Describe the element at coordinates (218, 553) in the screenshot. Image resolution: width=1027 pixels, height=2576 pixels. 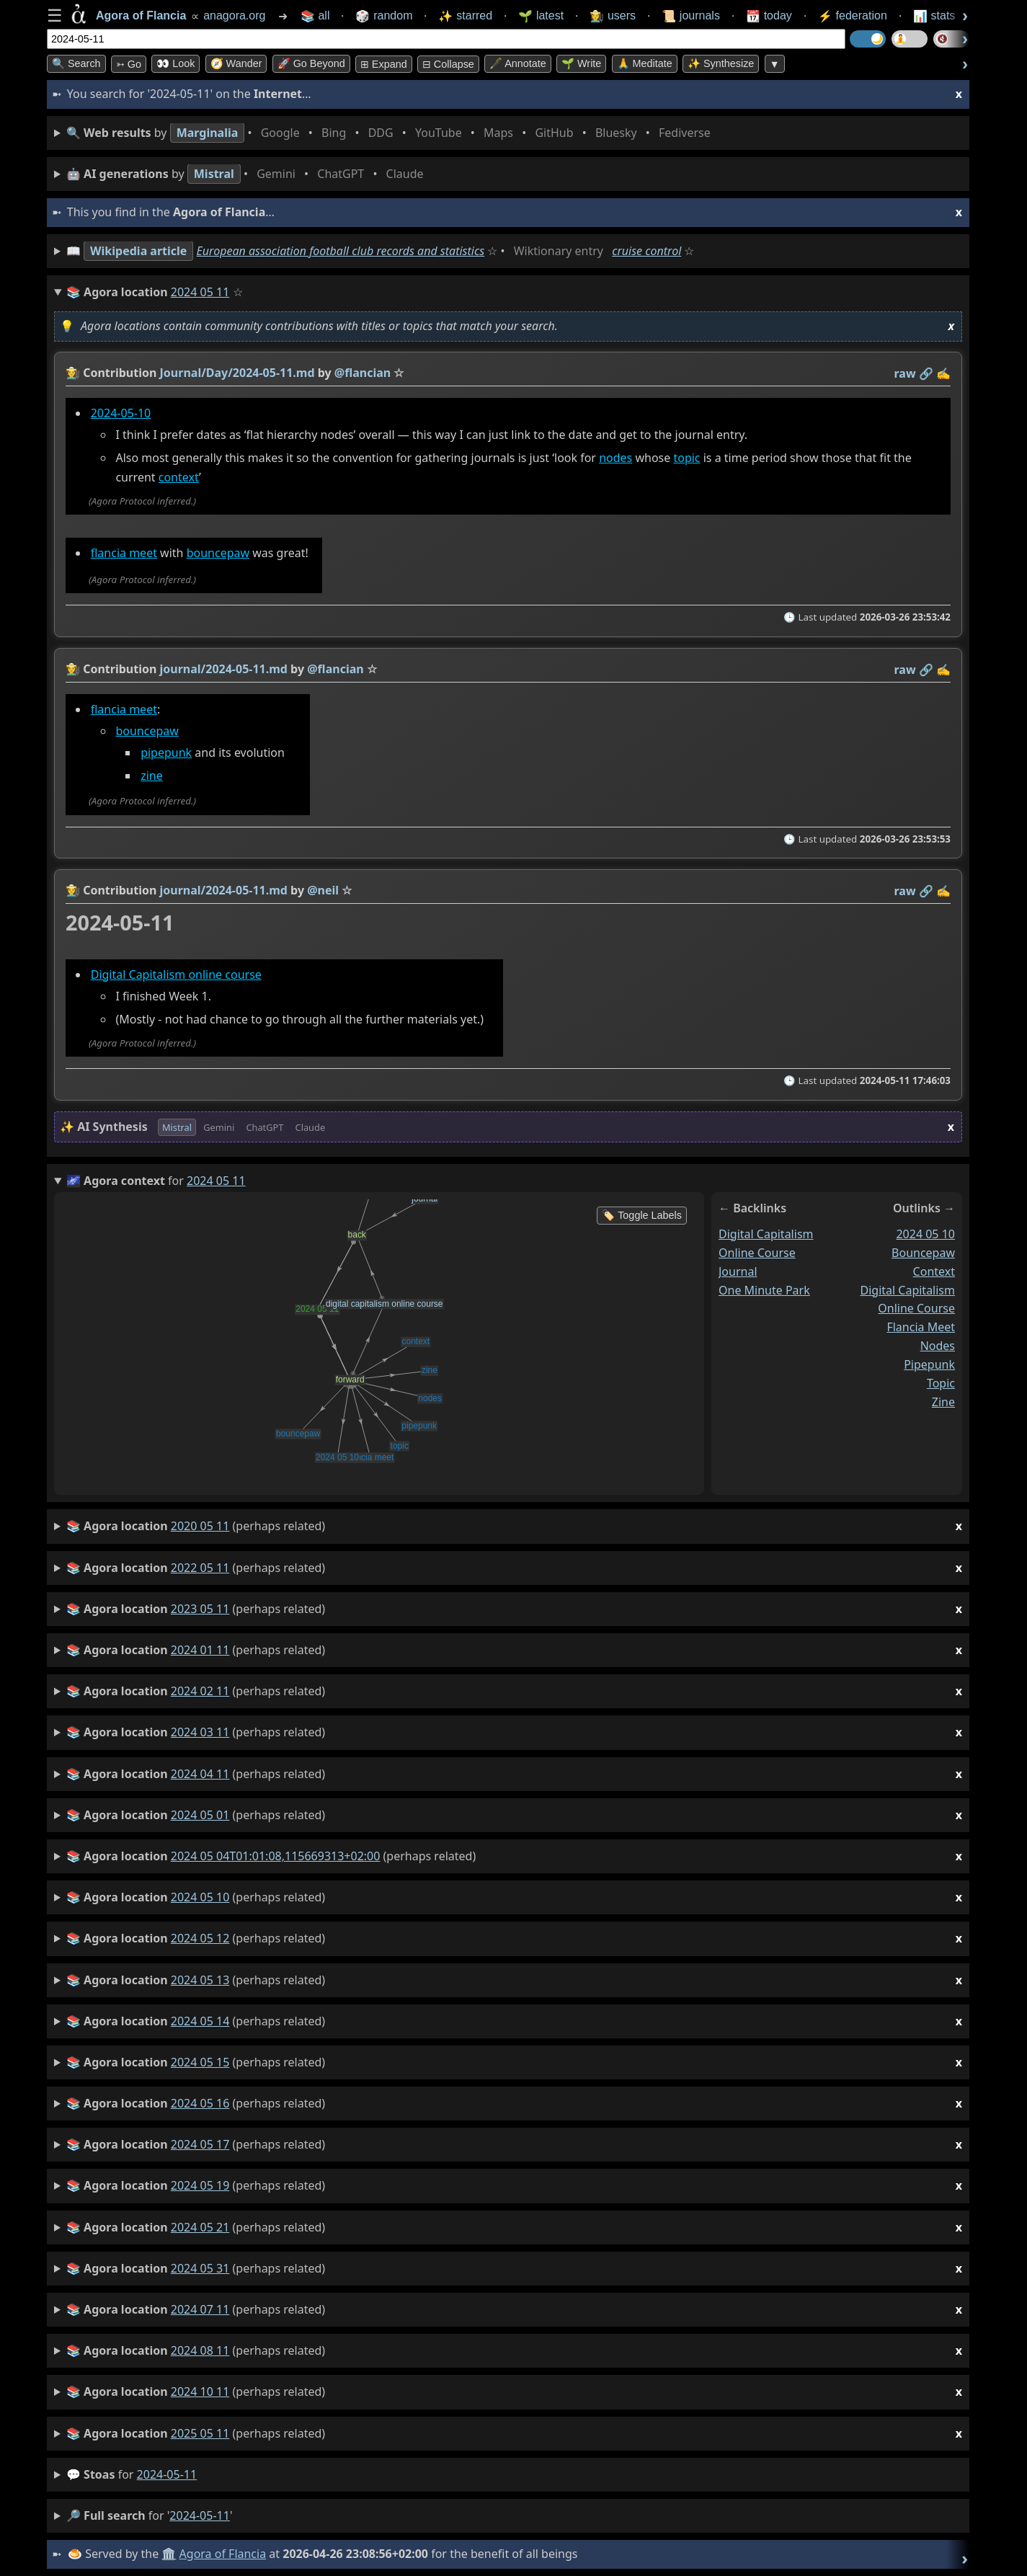
I see `bouncepaw` at that location.